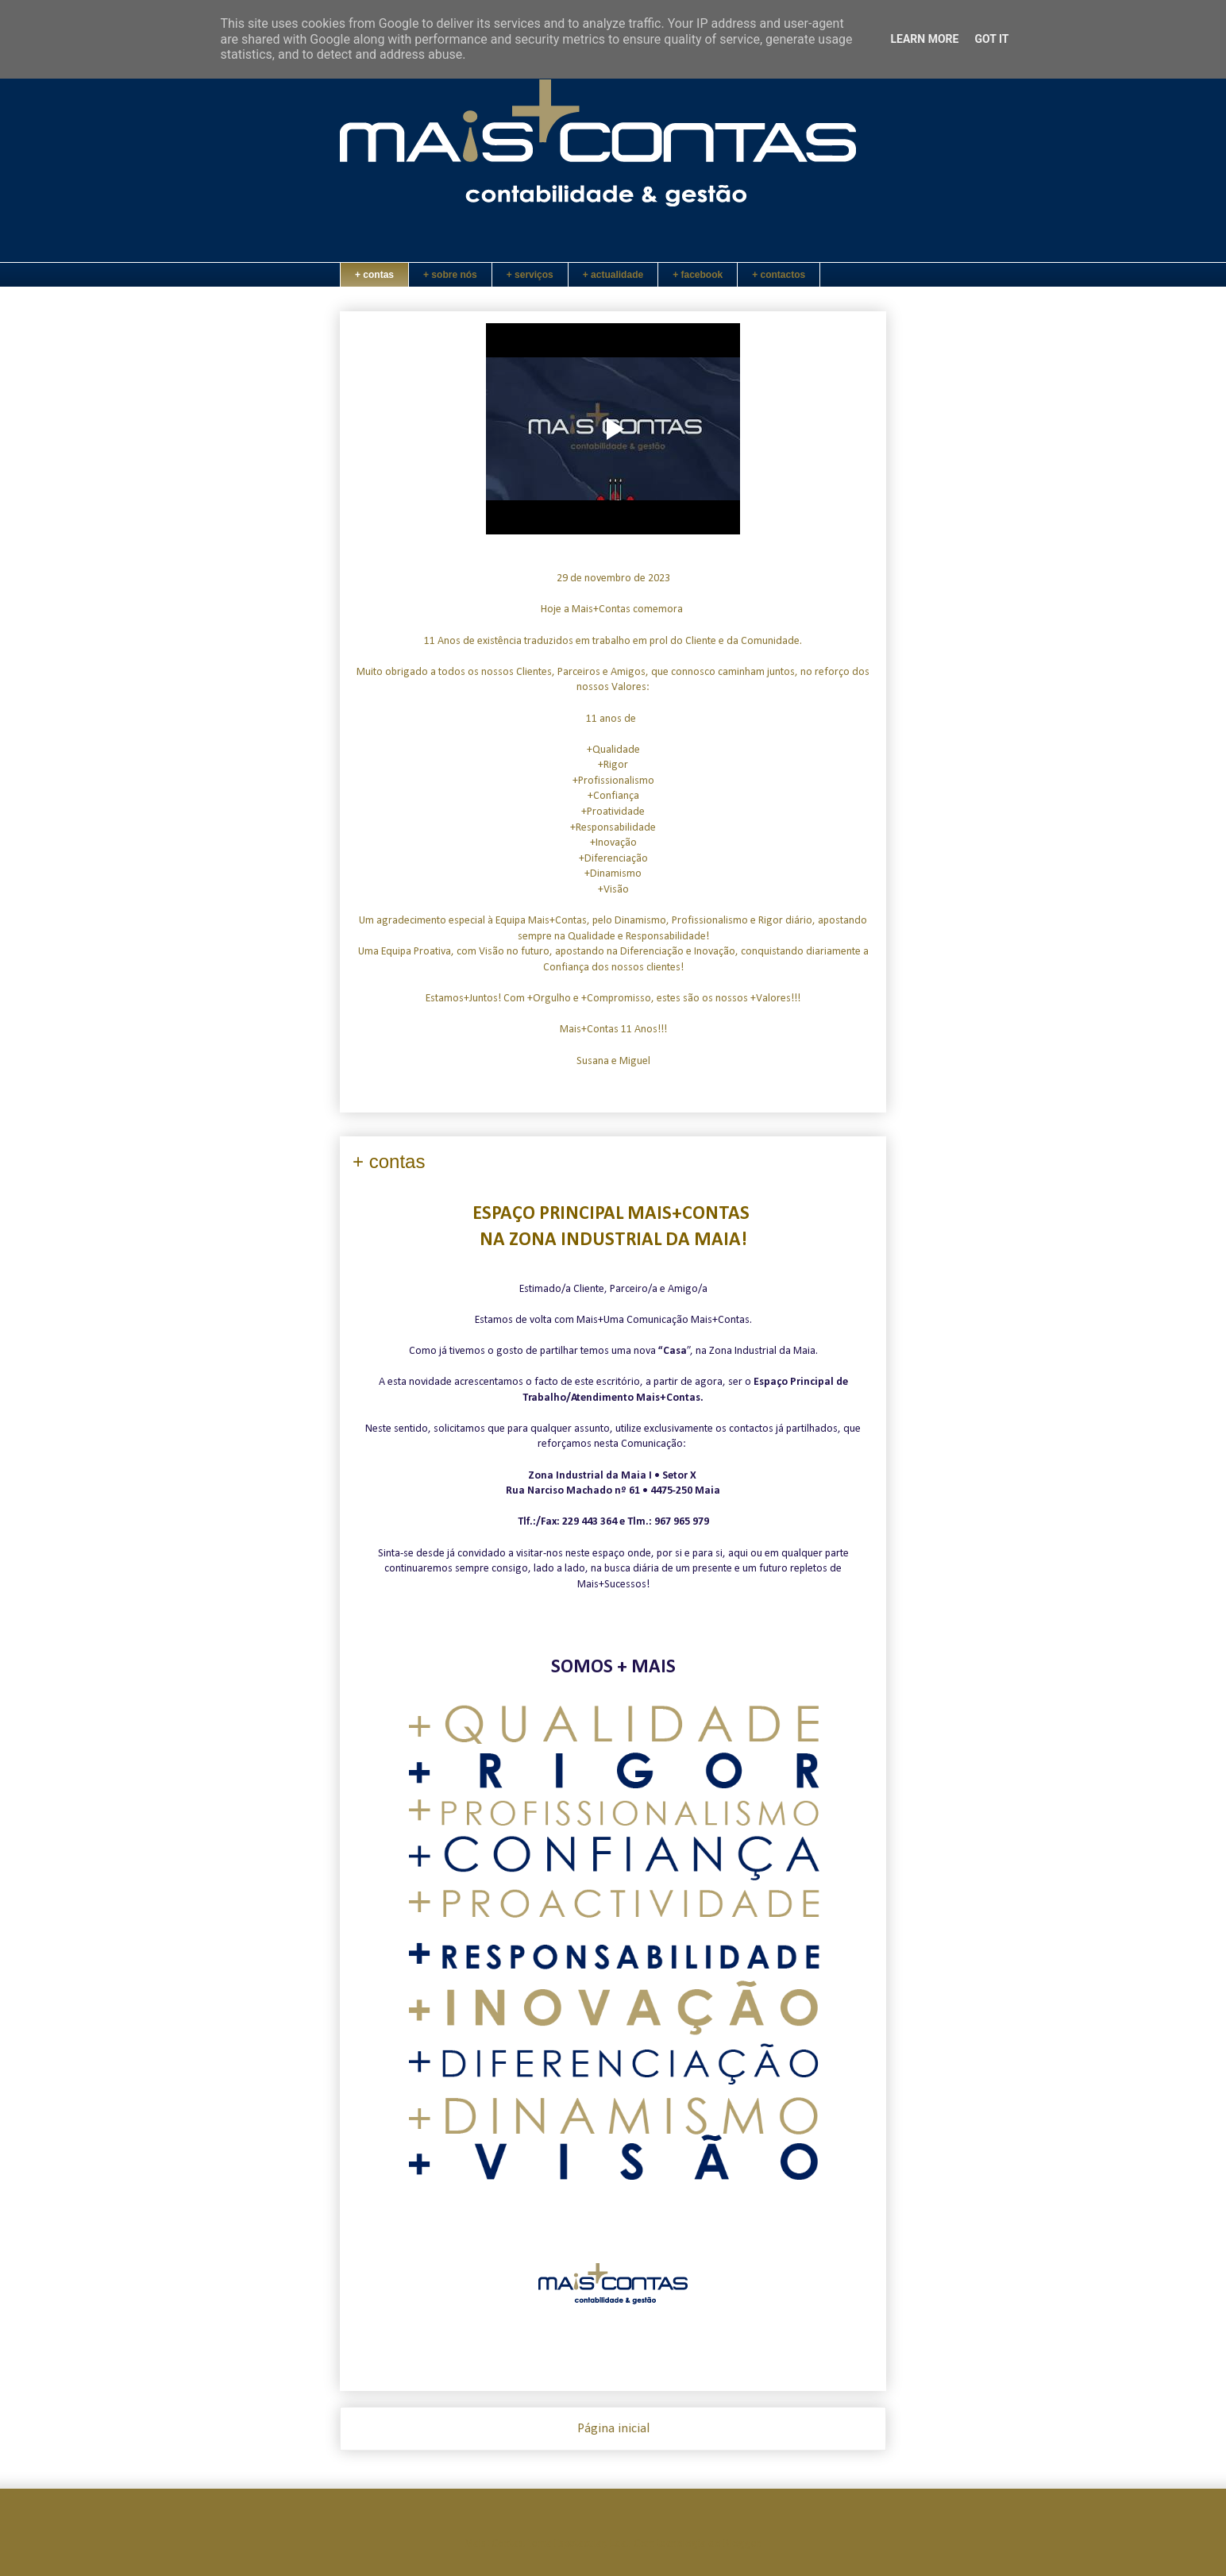  Describe the element at coordinates (698, 274) in the screenshot. I see `+ facebook` at that location.